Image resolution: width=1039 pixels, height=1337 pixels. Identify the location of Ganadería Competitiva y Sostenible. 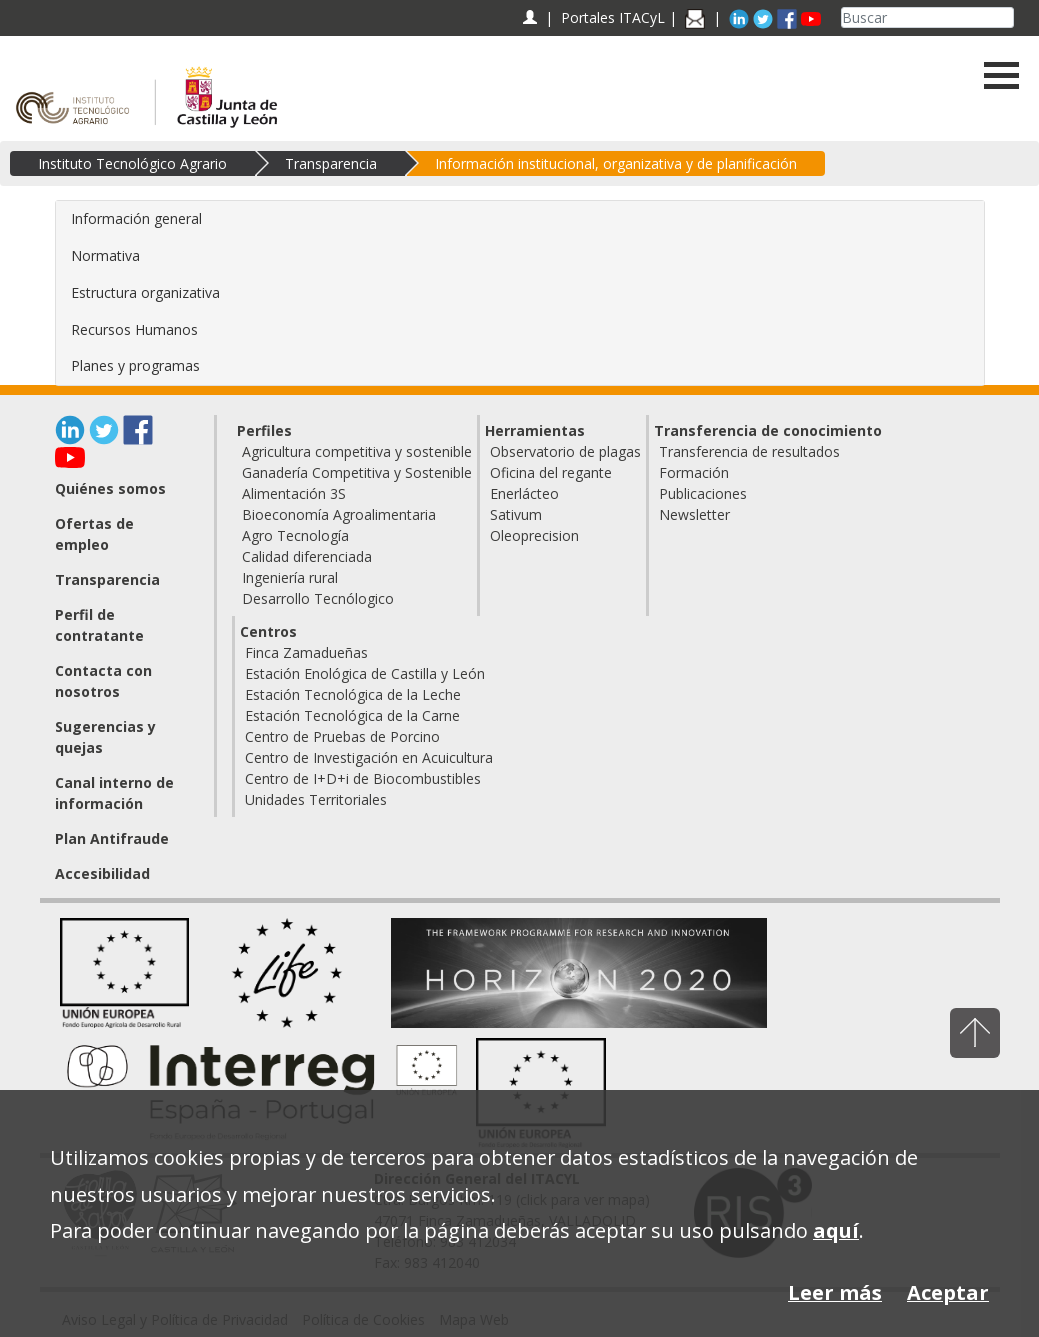
(357, 472).